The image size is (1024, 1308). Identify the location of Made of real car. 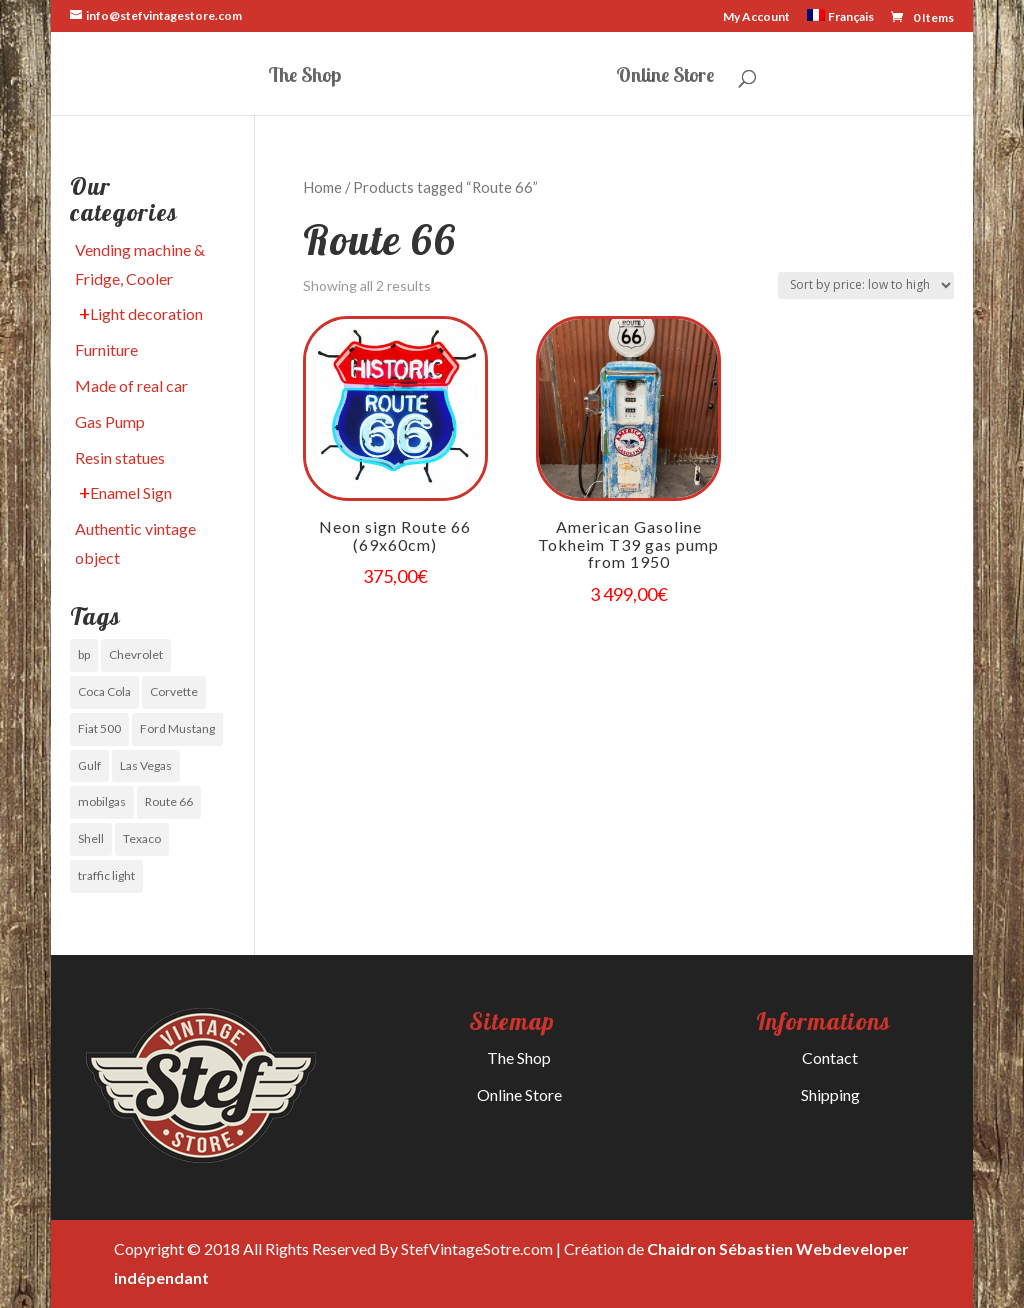
(131, 385).